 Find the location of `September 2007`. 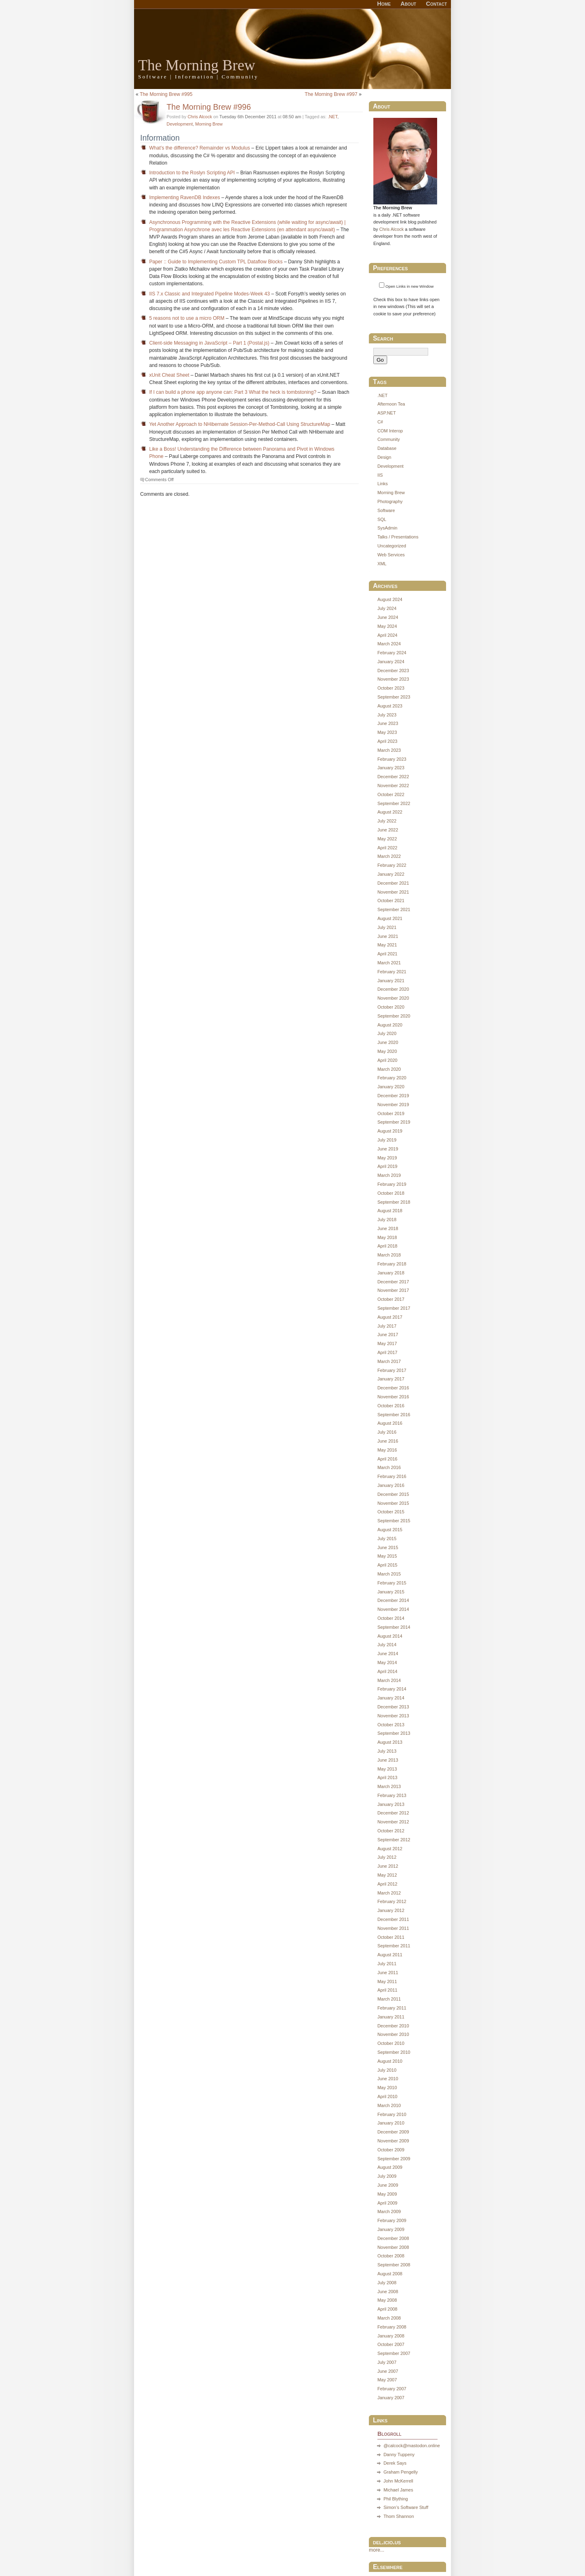

September 2007 is located at coordinates (393, 2353).